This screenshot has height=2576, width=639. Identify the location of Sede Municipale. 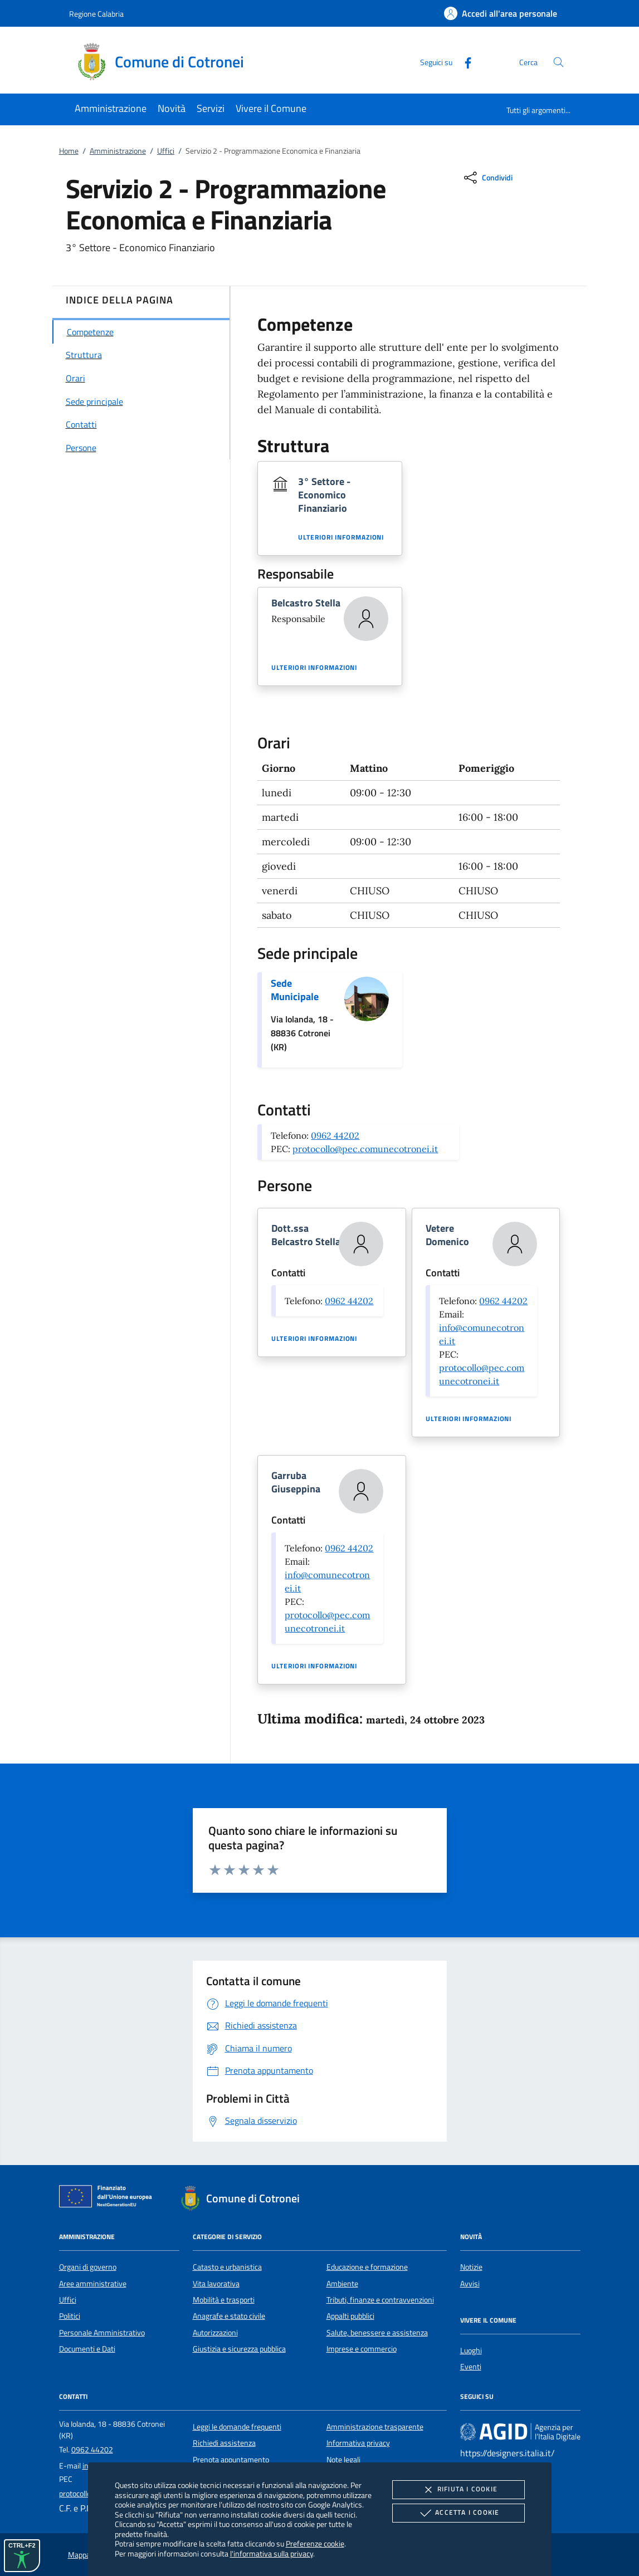
(295, 990).